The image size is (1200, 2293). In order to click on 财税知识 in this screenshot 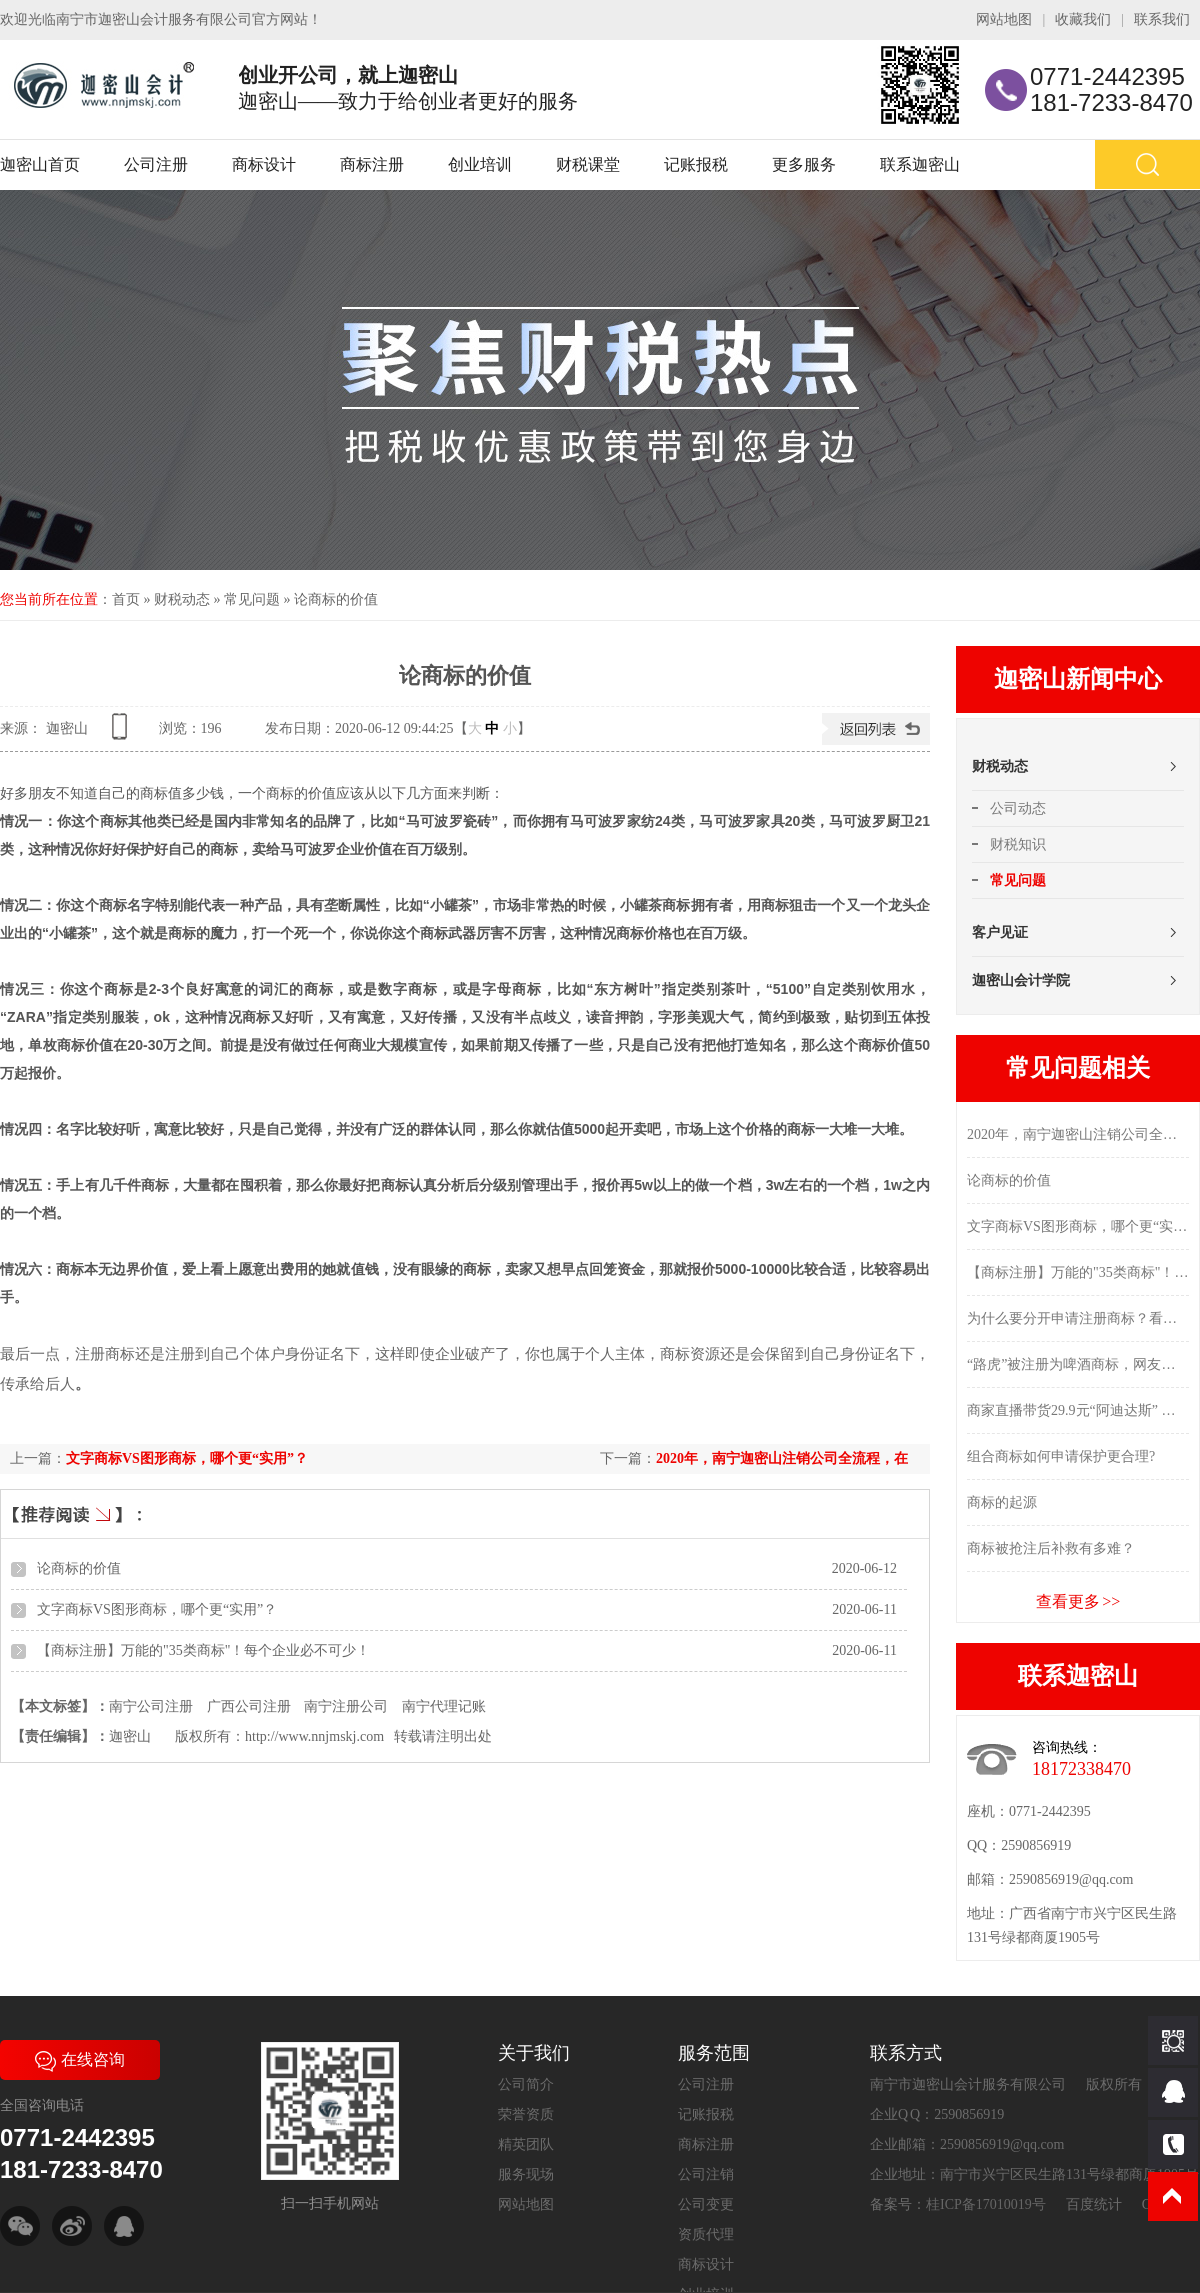, I will do `click(1018, 844)`.